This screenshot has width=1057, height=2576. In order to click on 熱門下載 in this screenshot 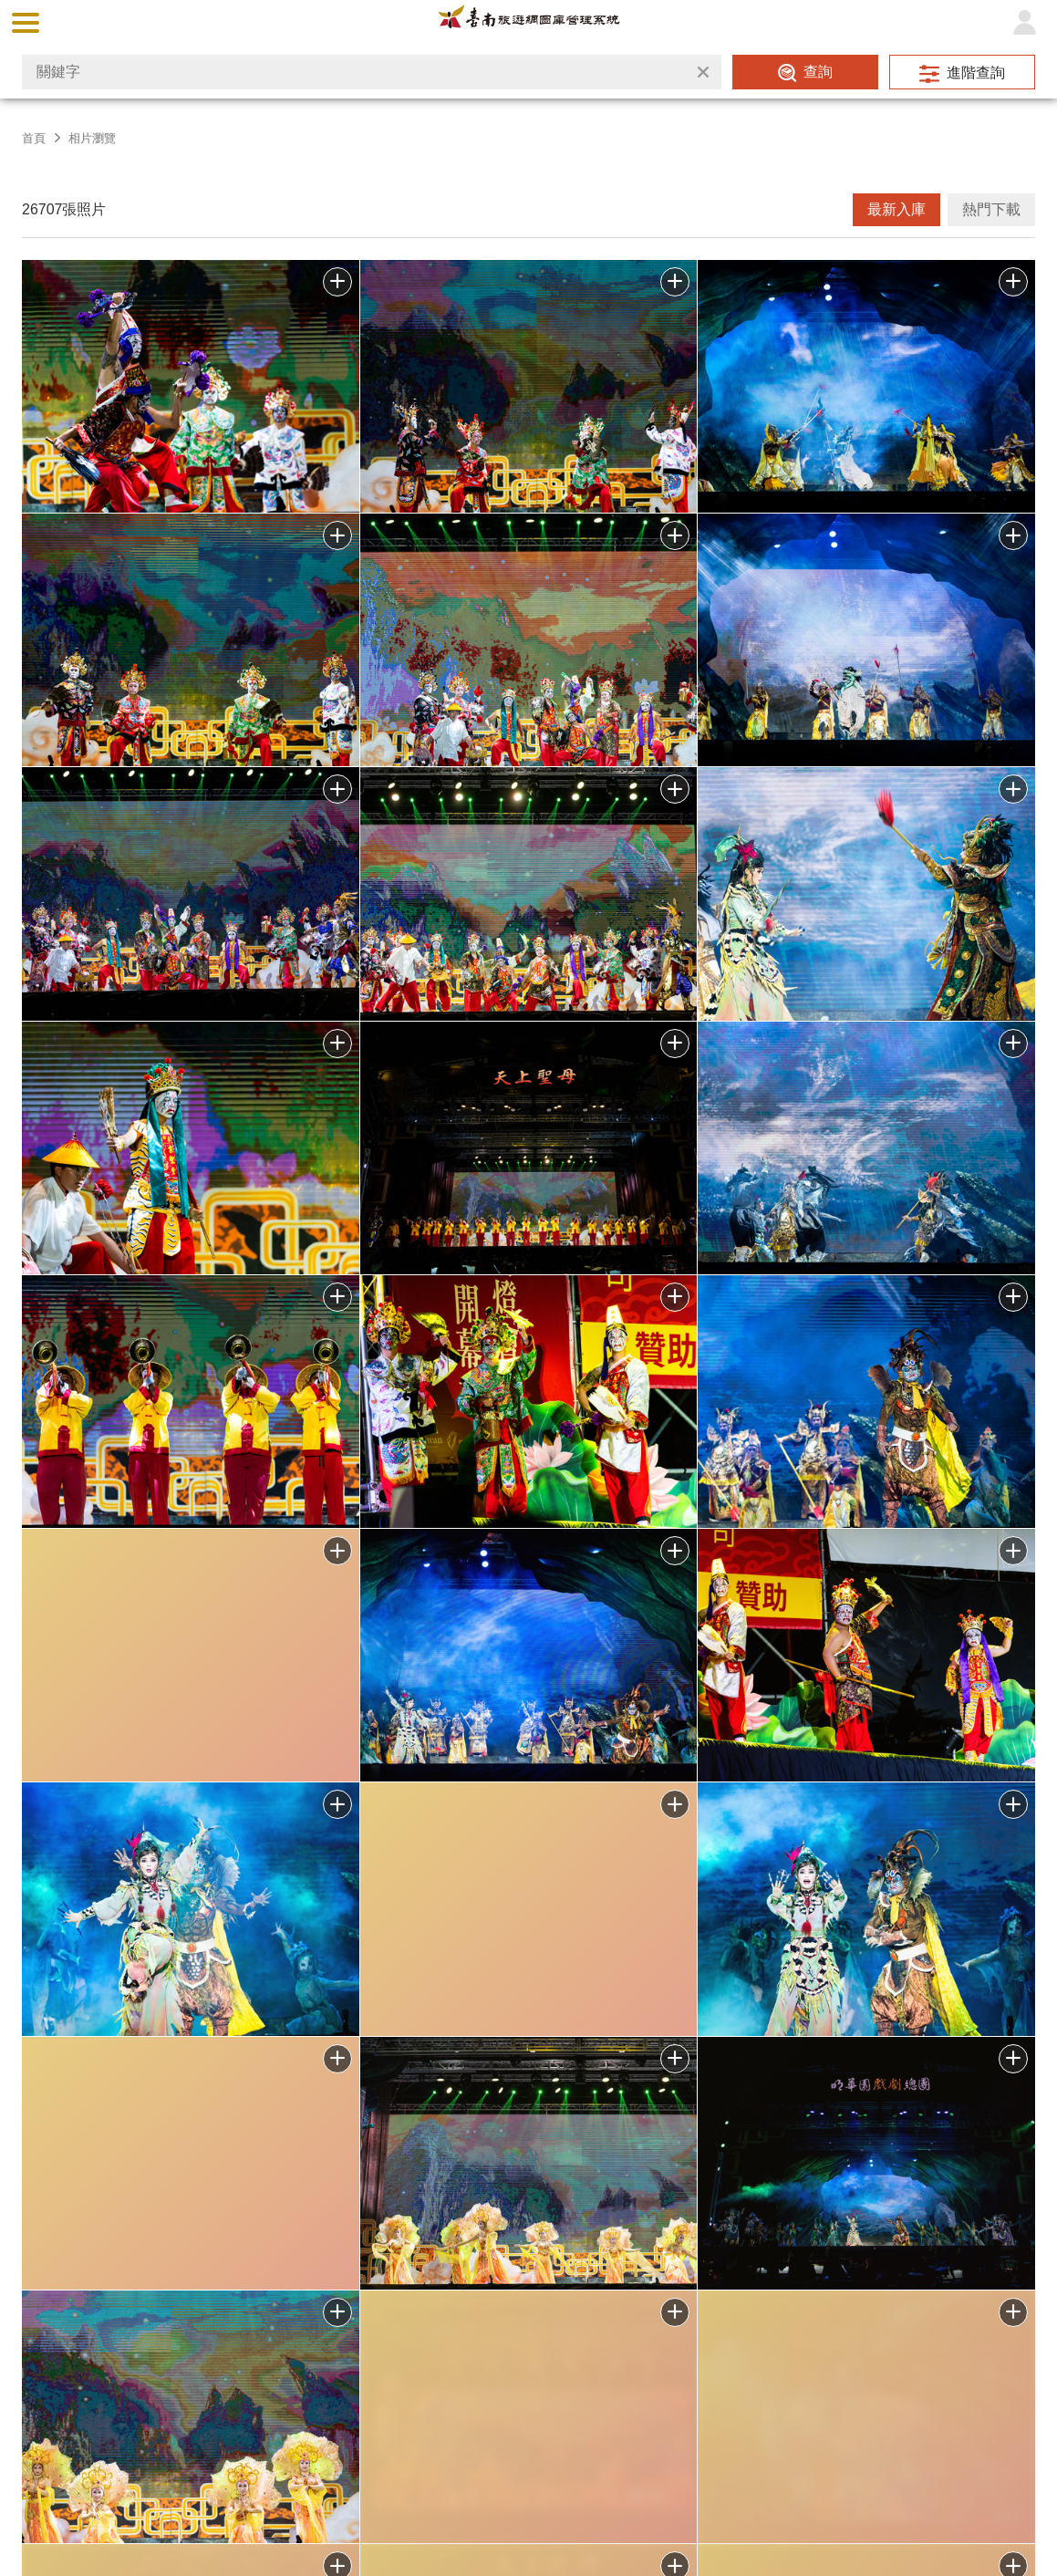, I will do `click(991, 209)`.